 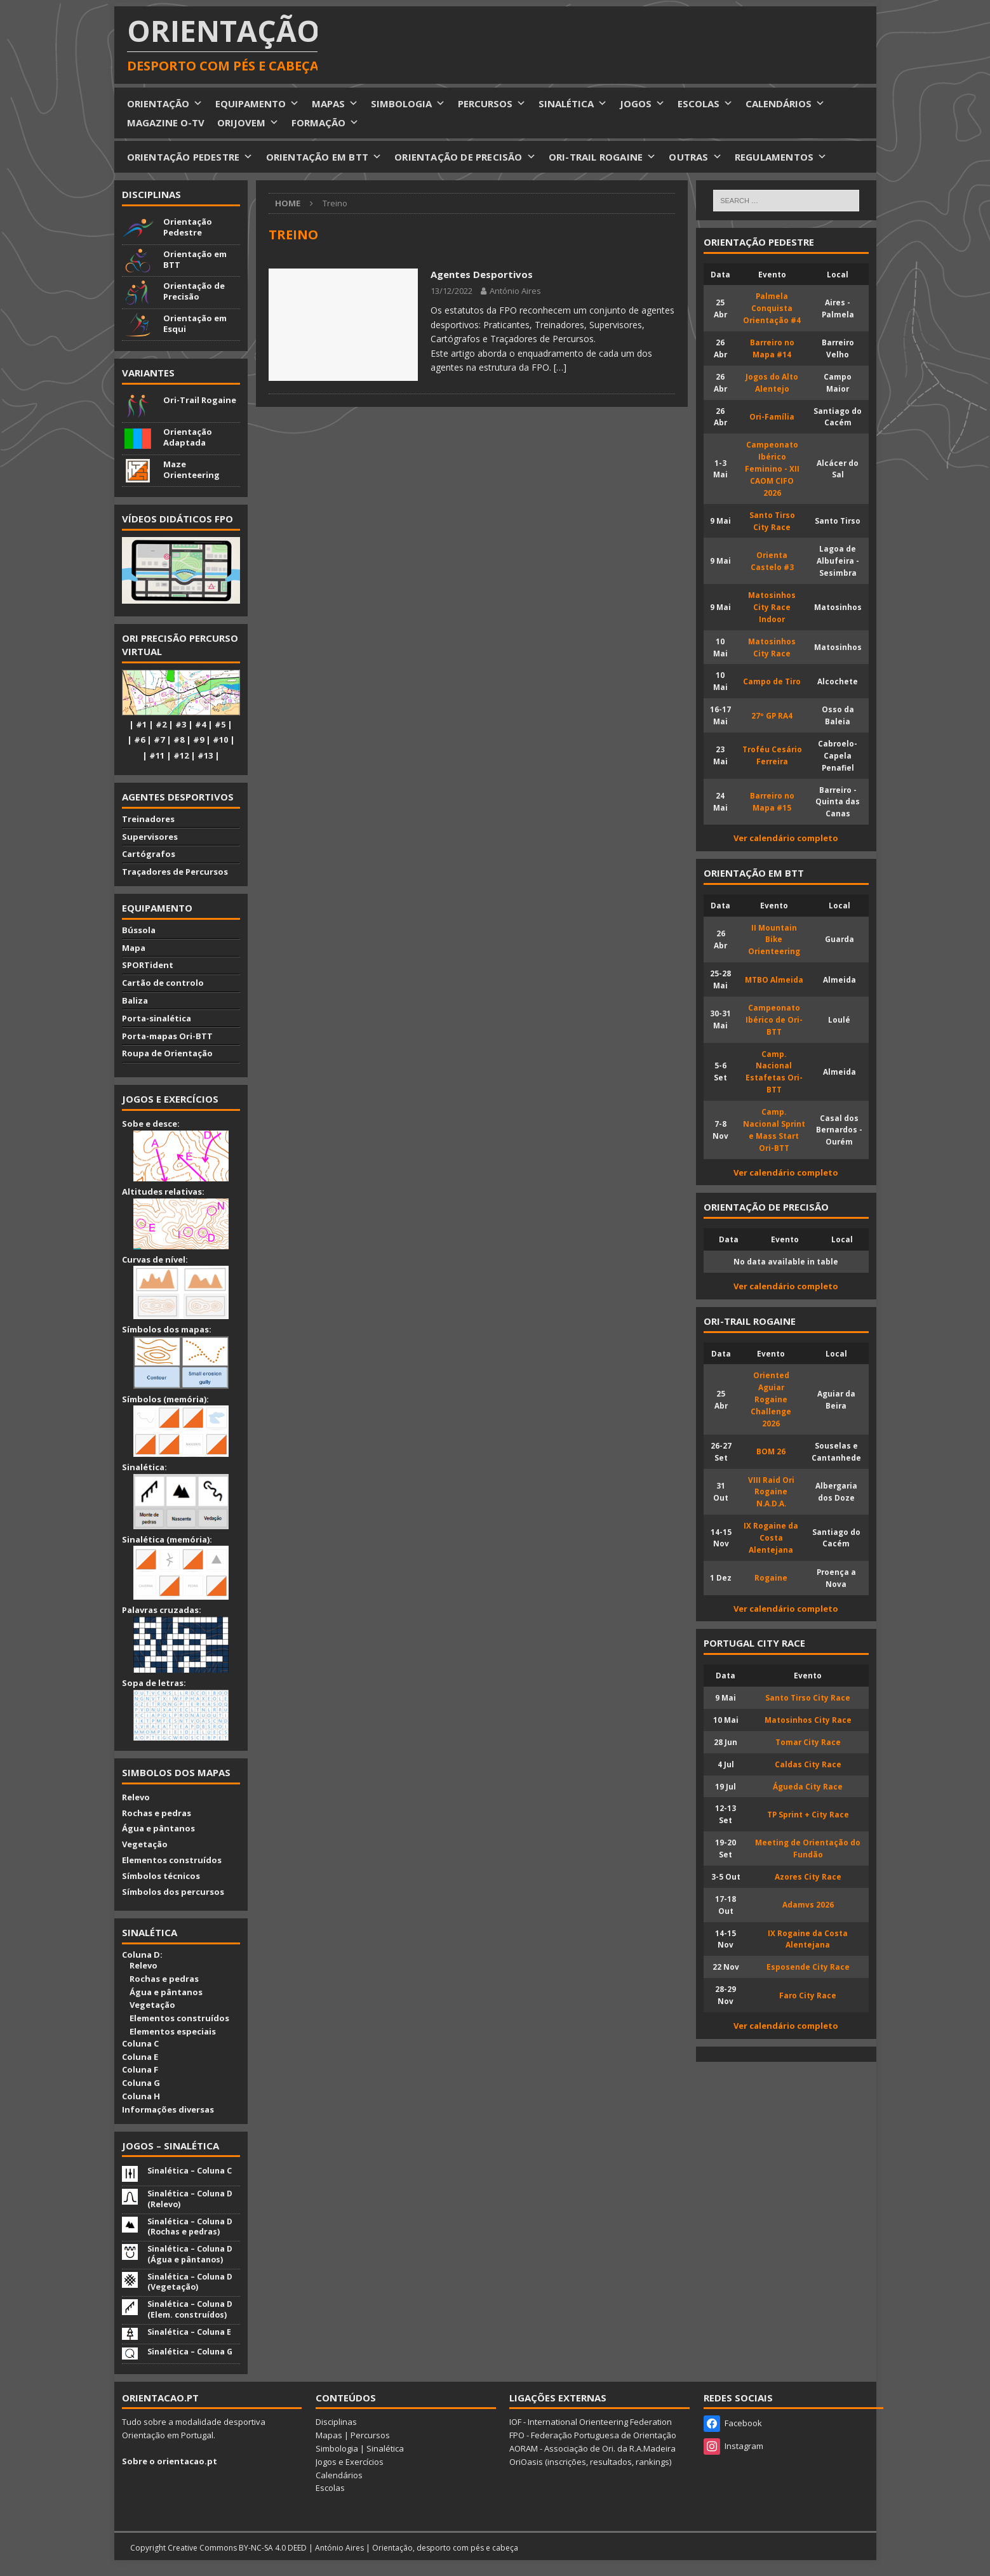 I want to click on #1, so click(x=141, y=724).